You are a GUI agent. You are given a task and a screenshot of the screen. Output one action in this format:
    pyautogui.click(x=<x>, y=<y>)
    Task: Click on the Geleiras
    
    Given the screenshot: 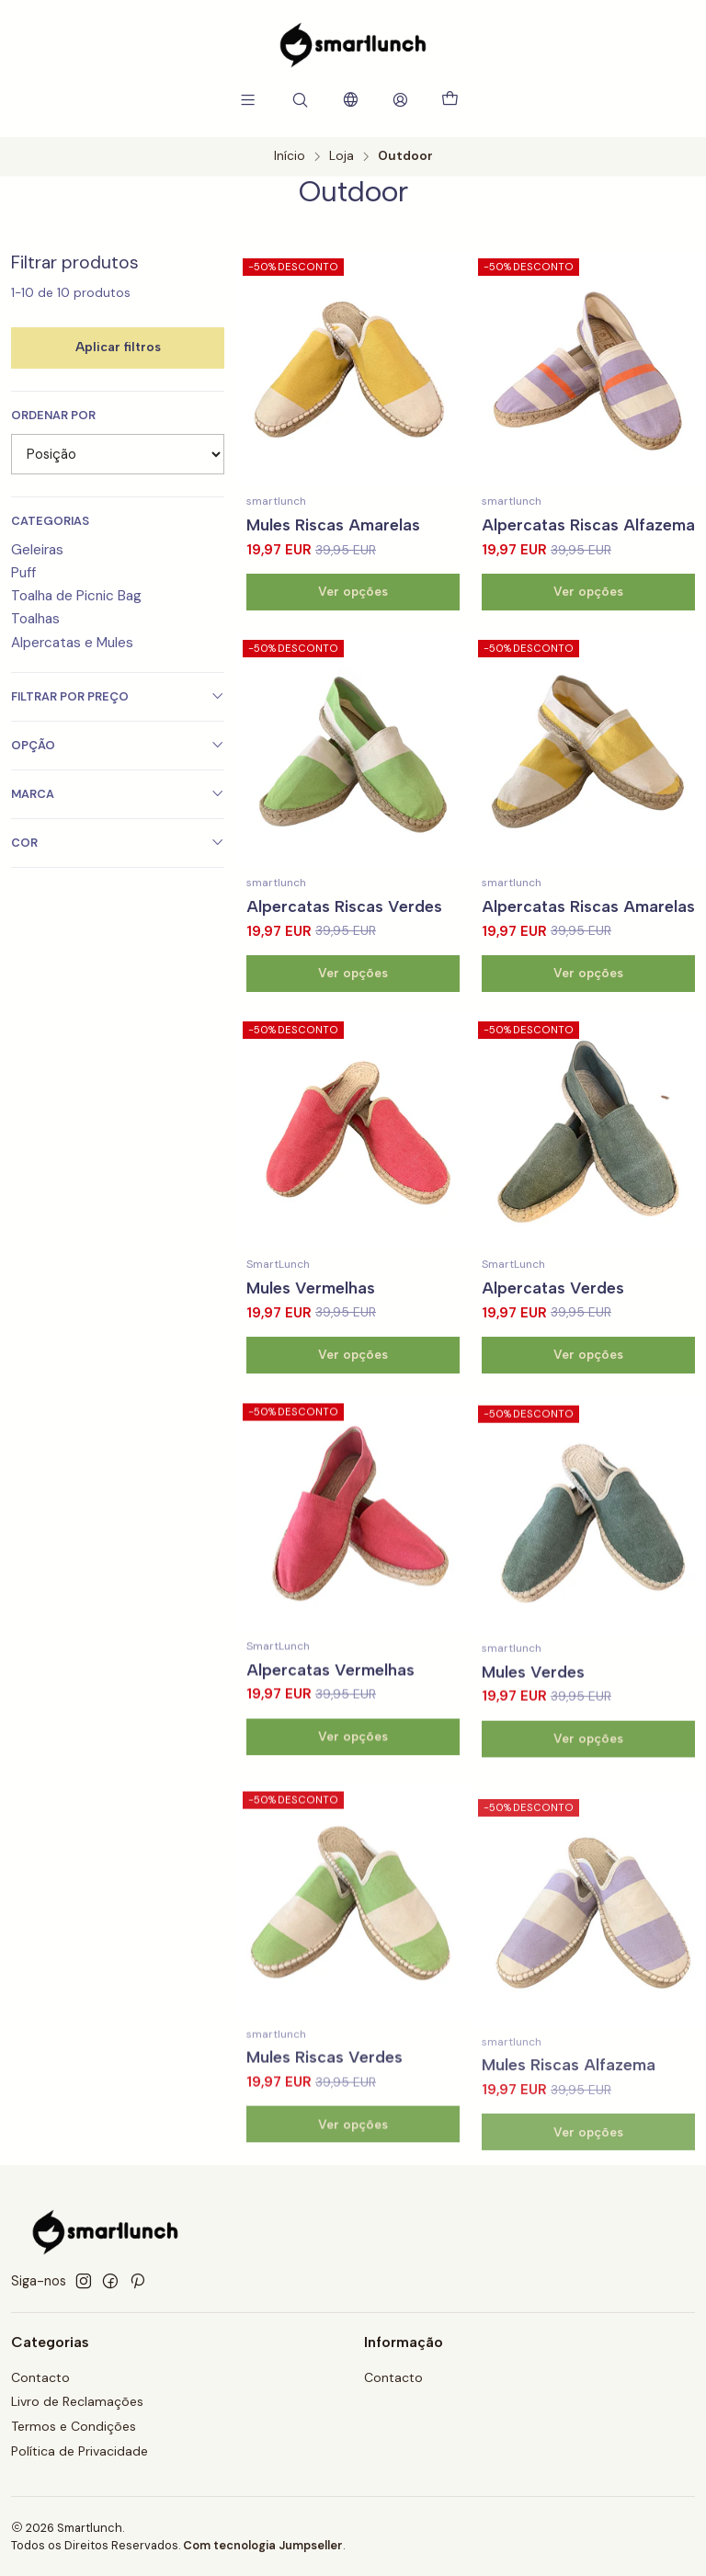 What is the action you would take?
    pyautogui.click(x=37, y=550)
    